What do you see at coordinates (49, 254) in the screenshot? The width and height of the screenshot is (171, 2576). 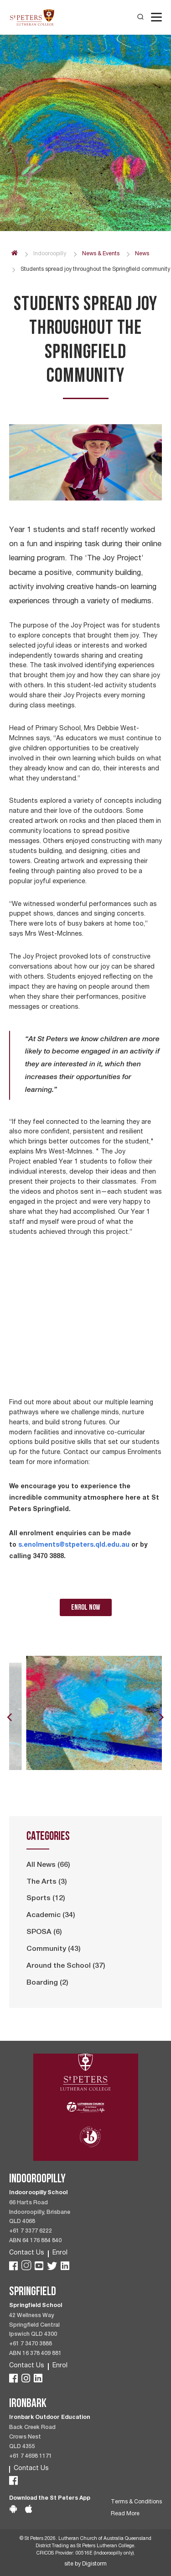 I see `Indooroopilly` at bounding box center [49, 254].